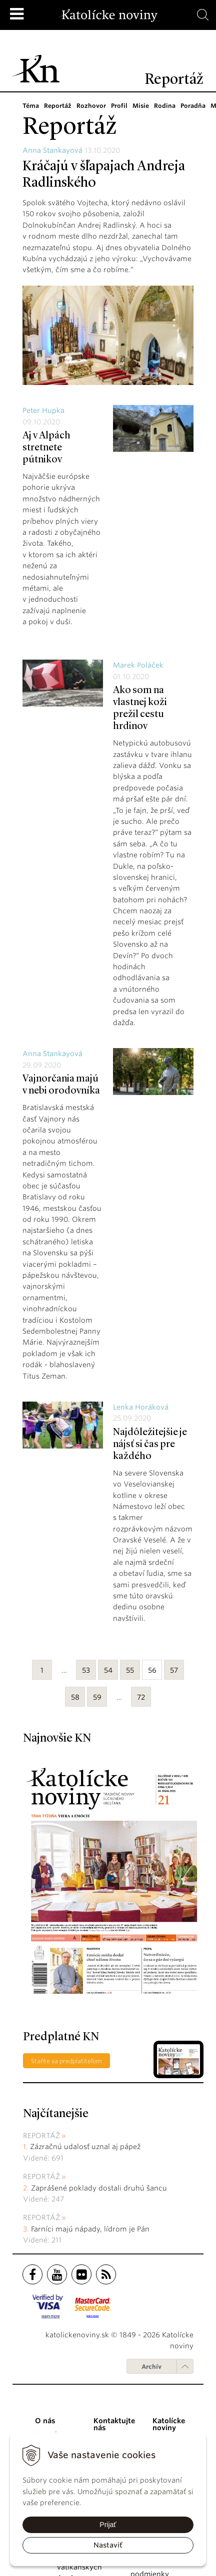 This screenshot has height=2576, width=216. Describe the element at coordinates (99, 2188) in the screenshot. I see `Zaprášené poklady dostali druhú šancu` at that location.